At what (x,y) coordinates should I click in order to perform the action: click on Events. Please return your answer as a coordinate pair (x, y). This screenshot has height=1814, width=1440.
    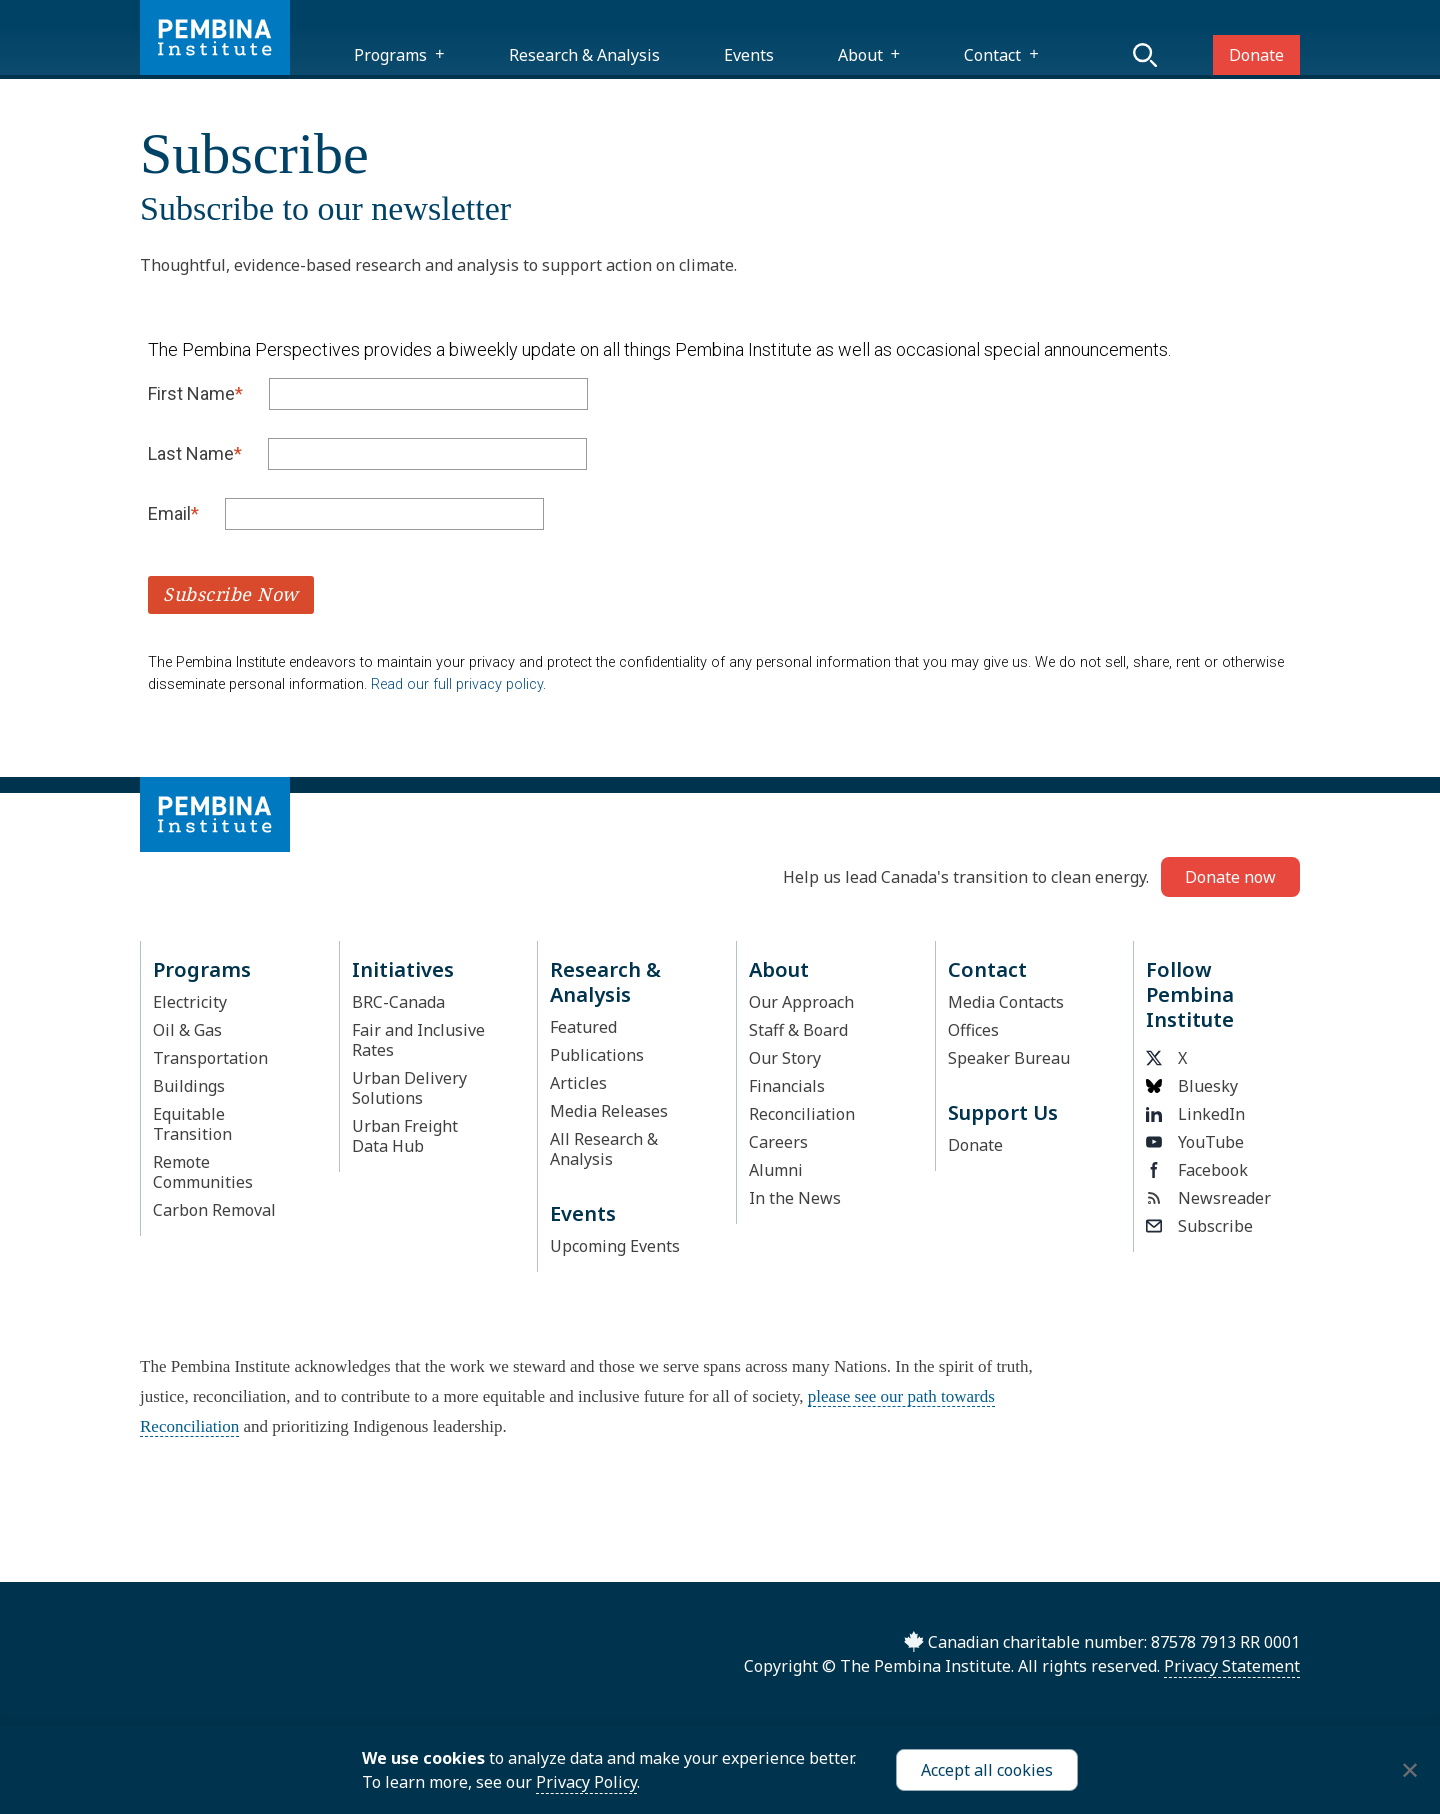
    Looking at the image, I should click on (749, 55).